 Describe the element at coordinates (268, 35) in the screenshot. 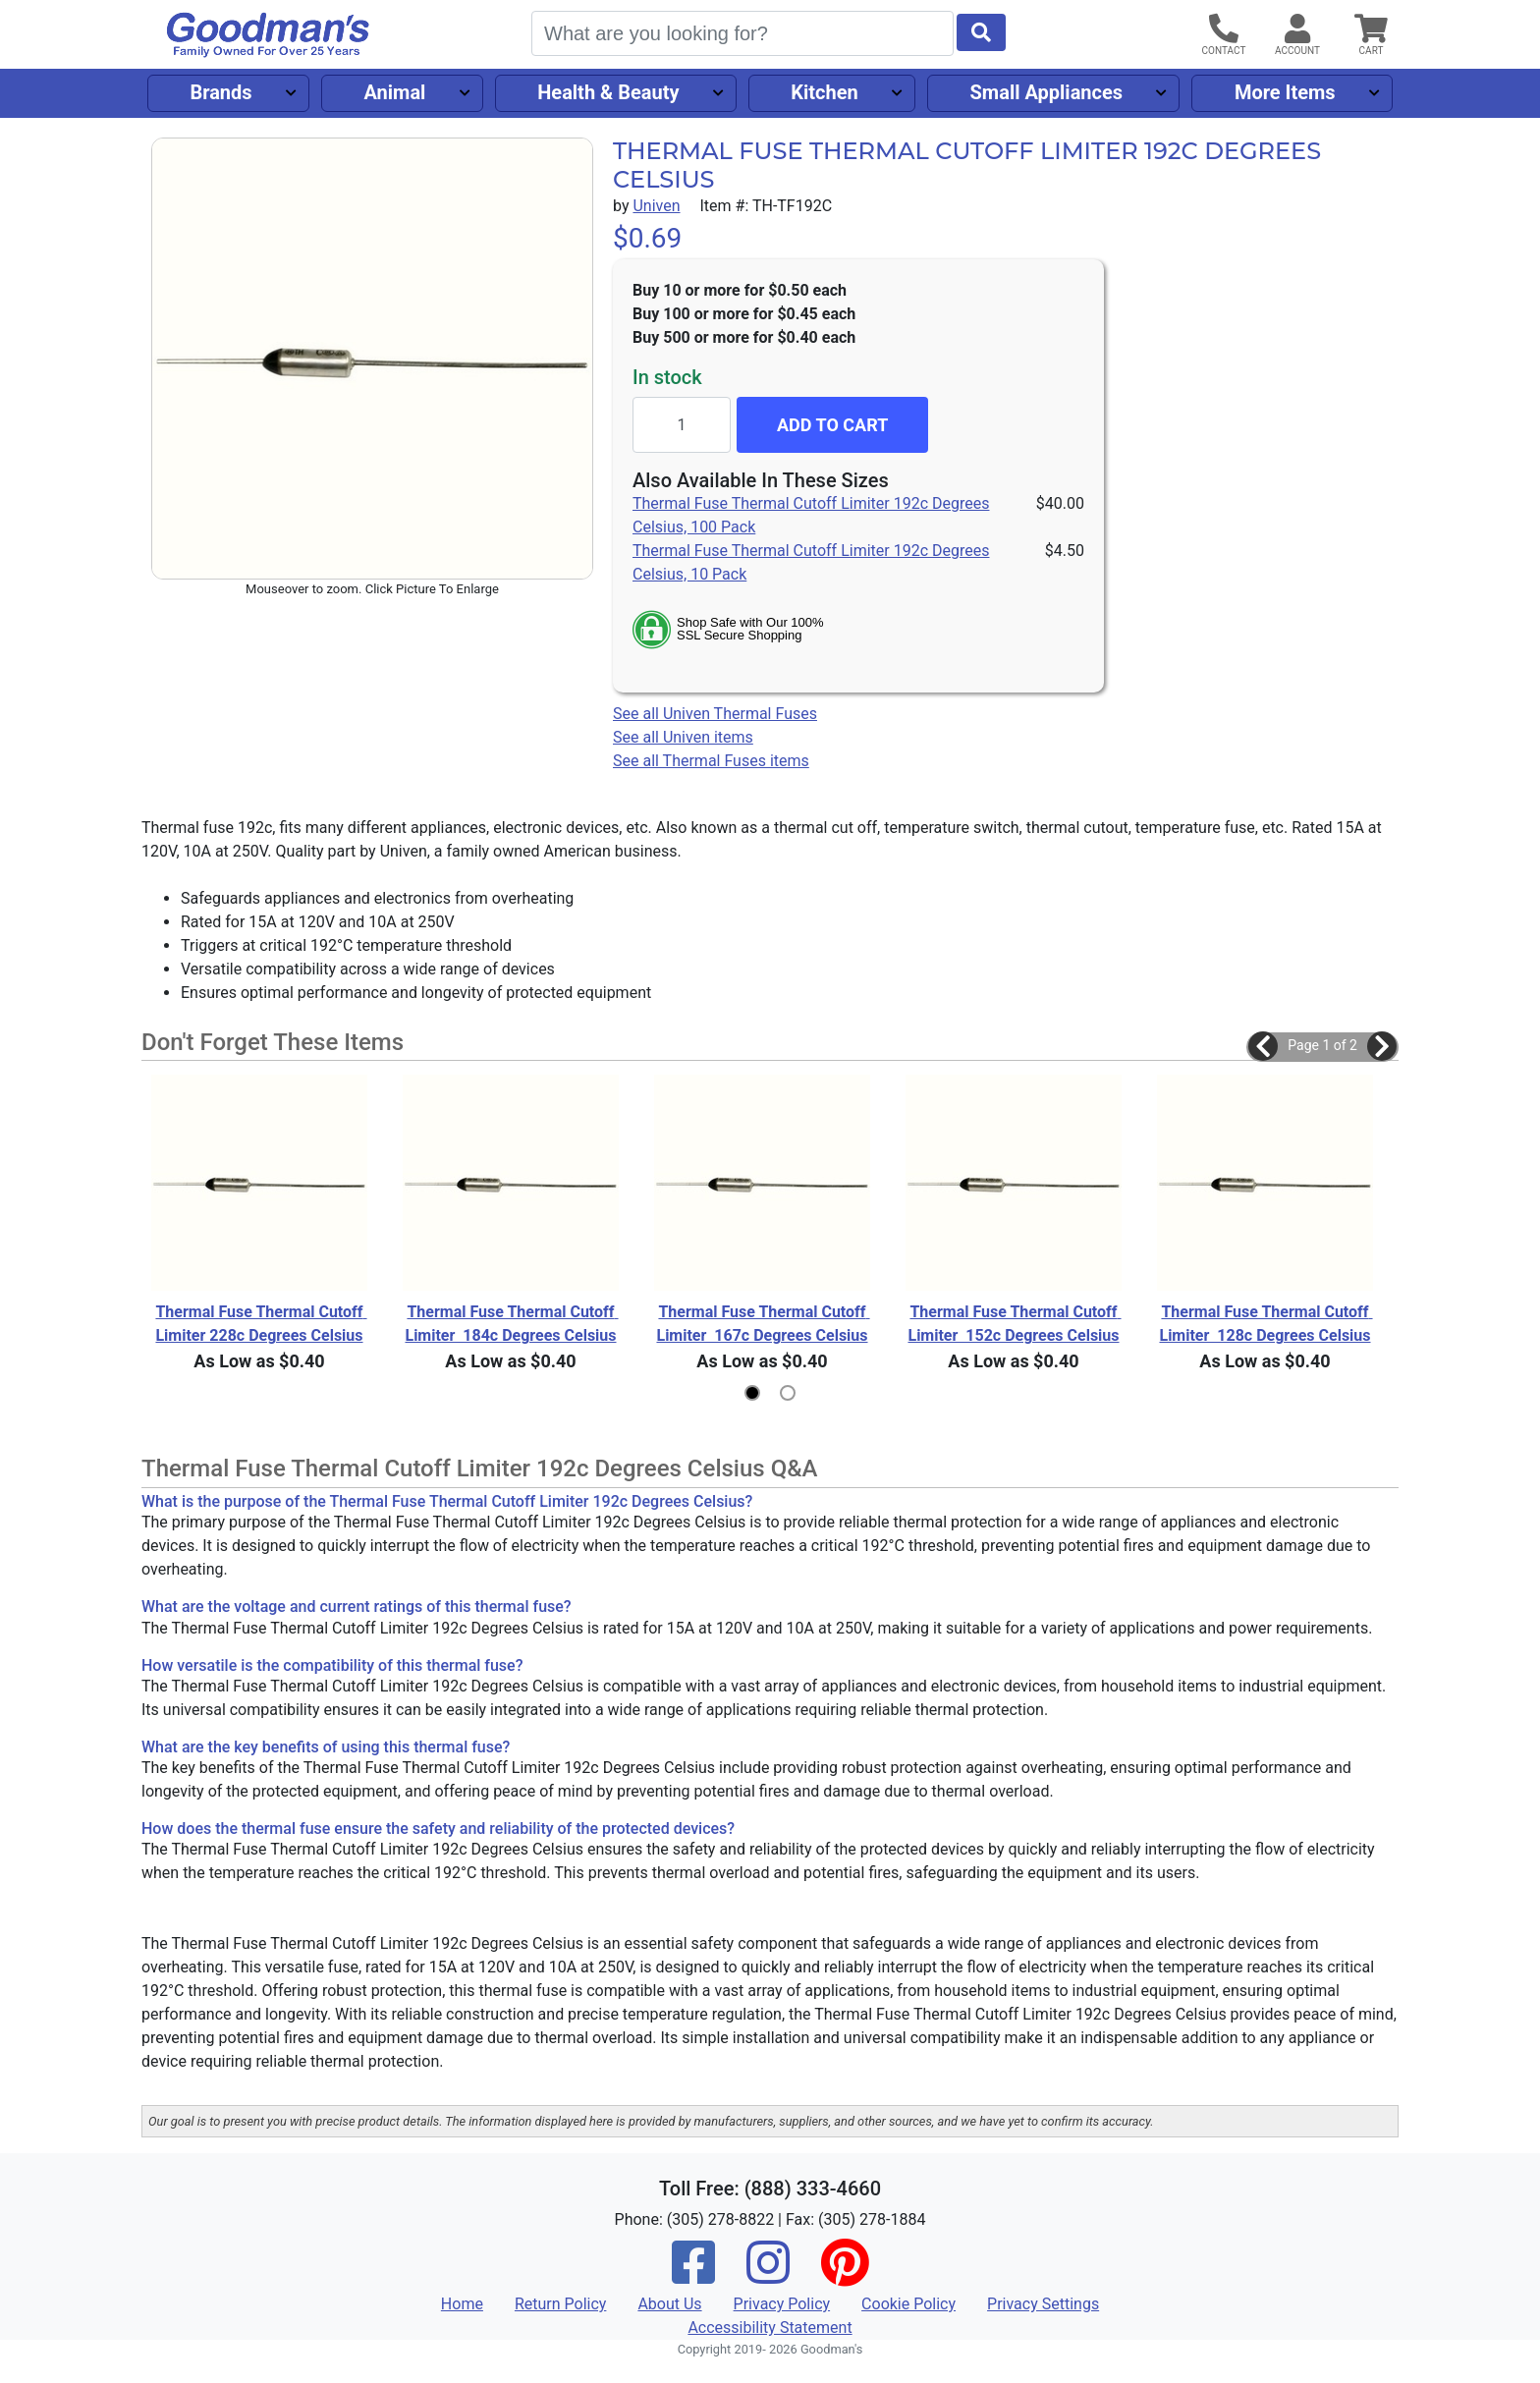

I see `[Goodman's]` at that location.